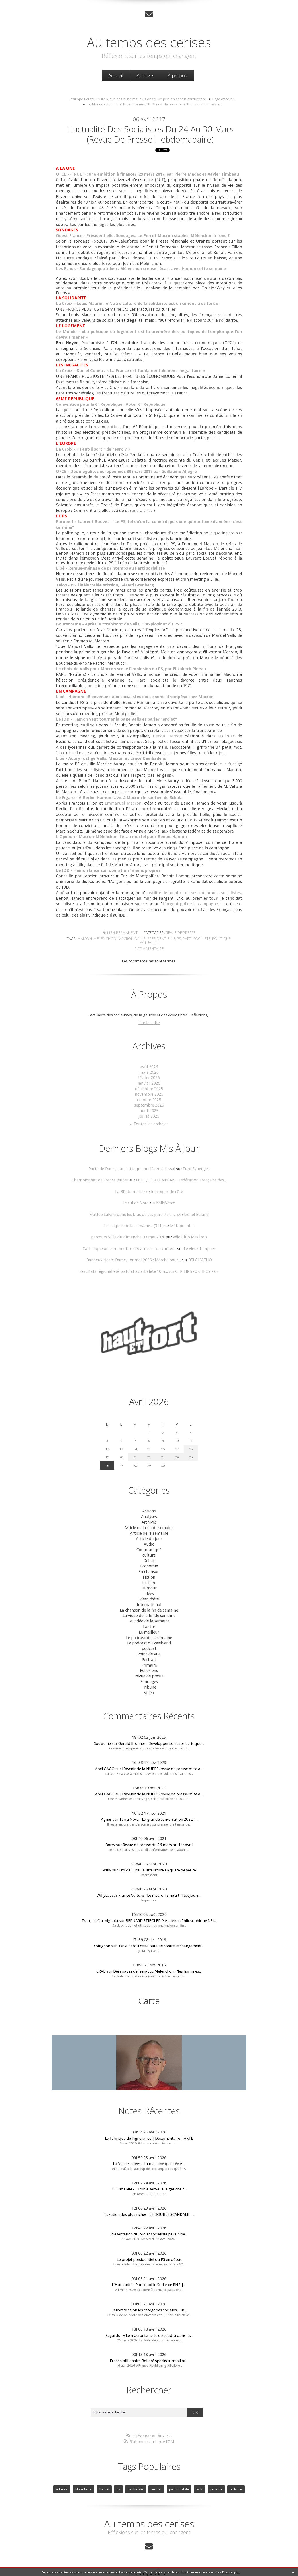 The image size is (298, 2576). What do you see at coordinates (110, 568) in the screenshot?
I see `Libé - Remue-ménage de printemps au Parti socialiste` at bounding box center [110, 568].